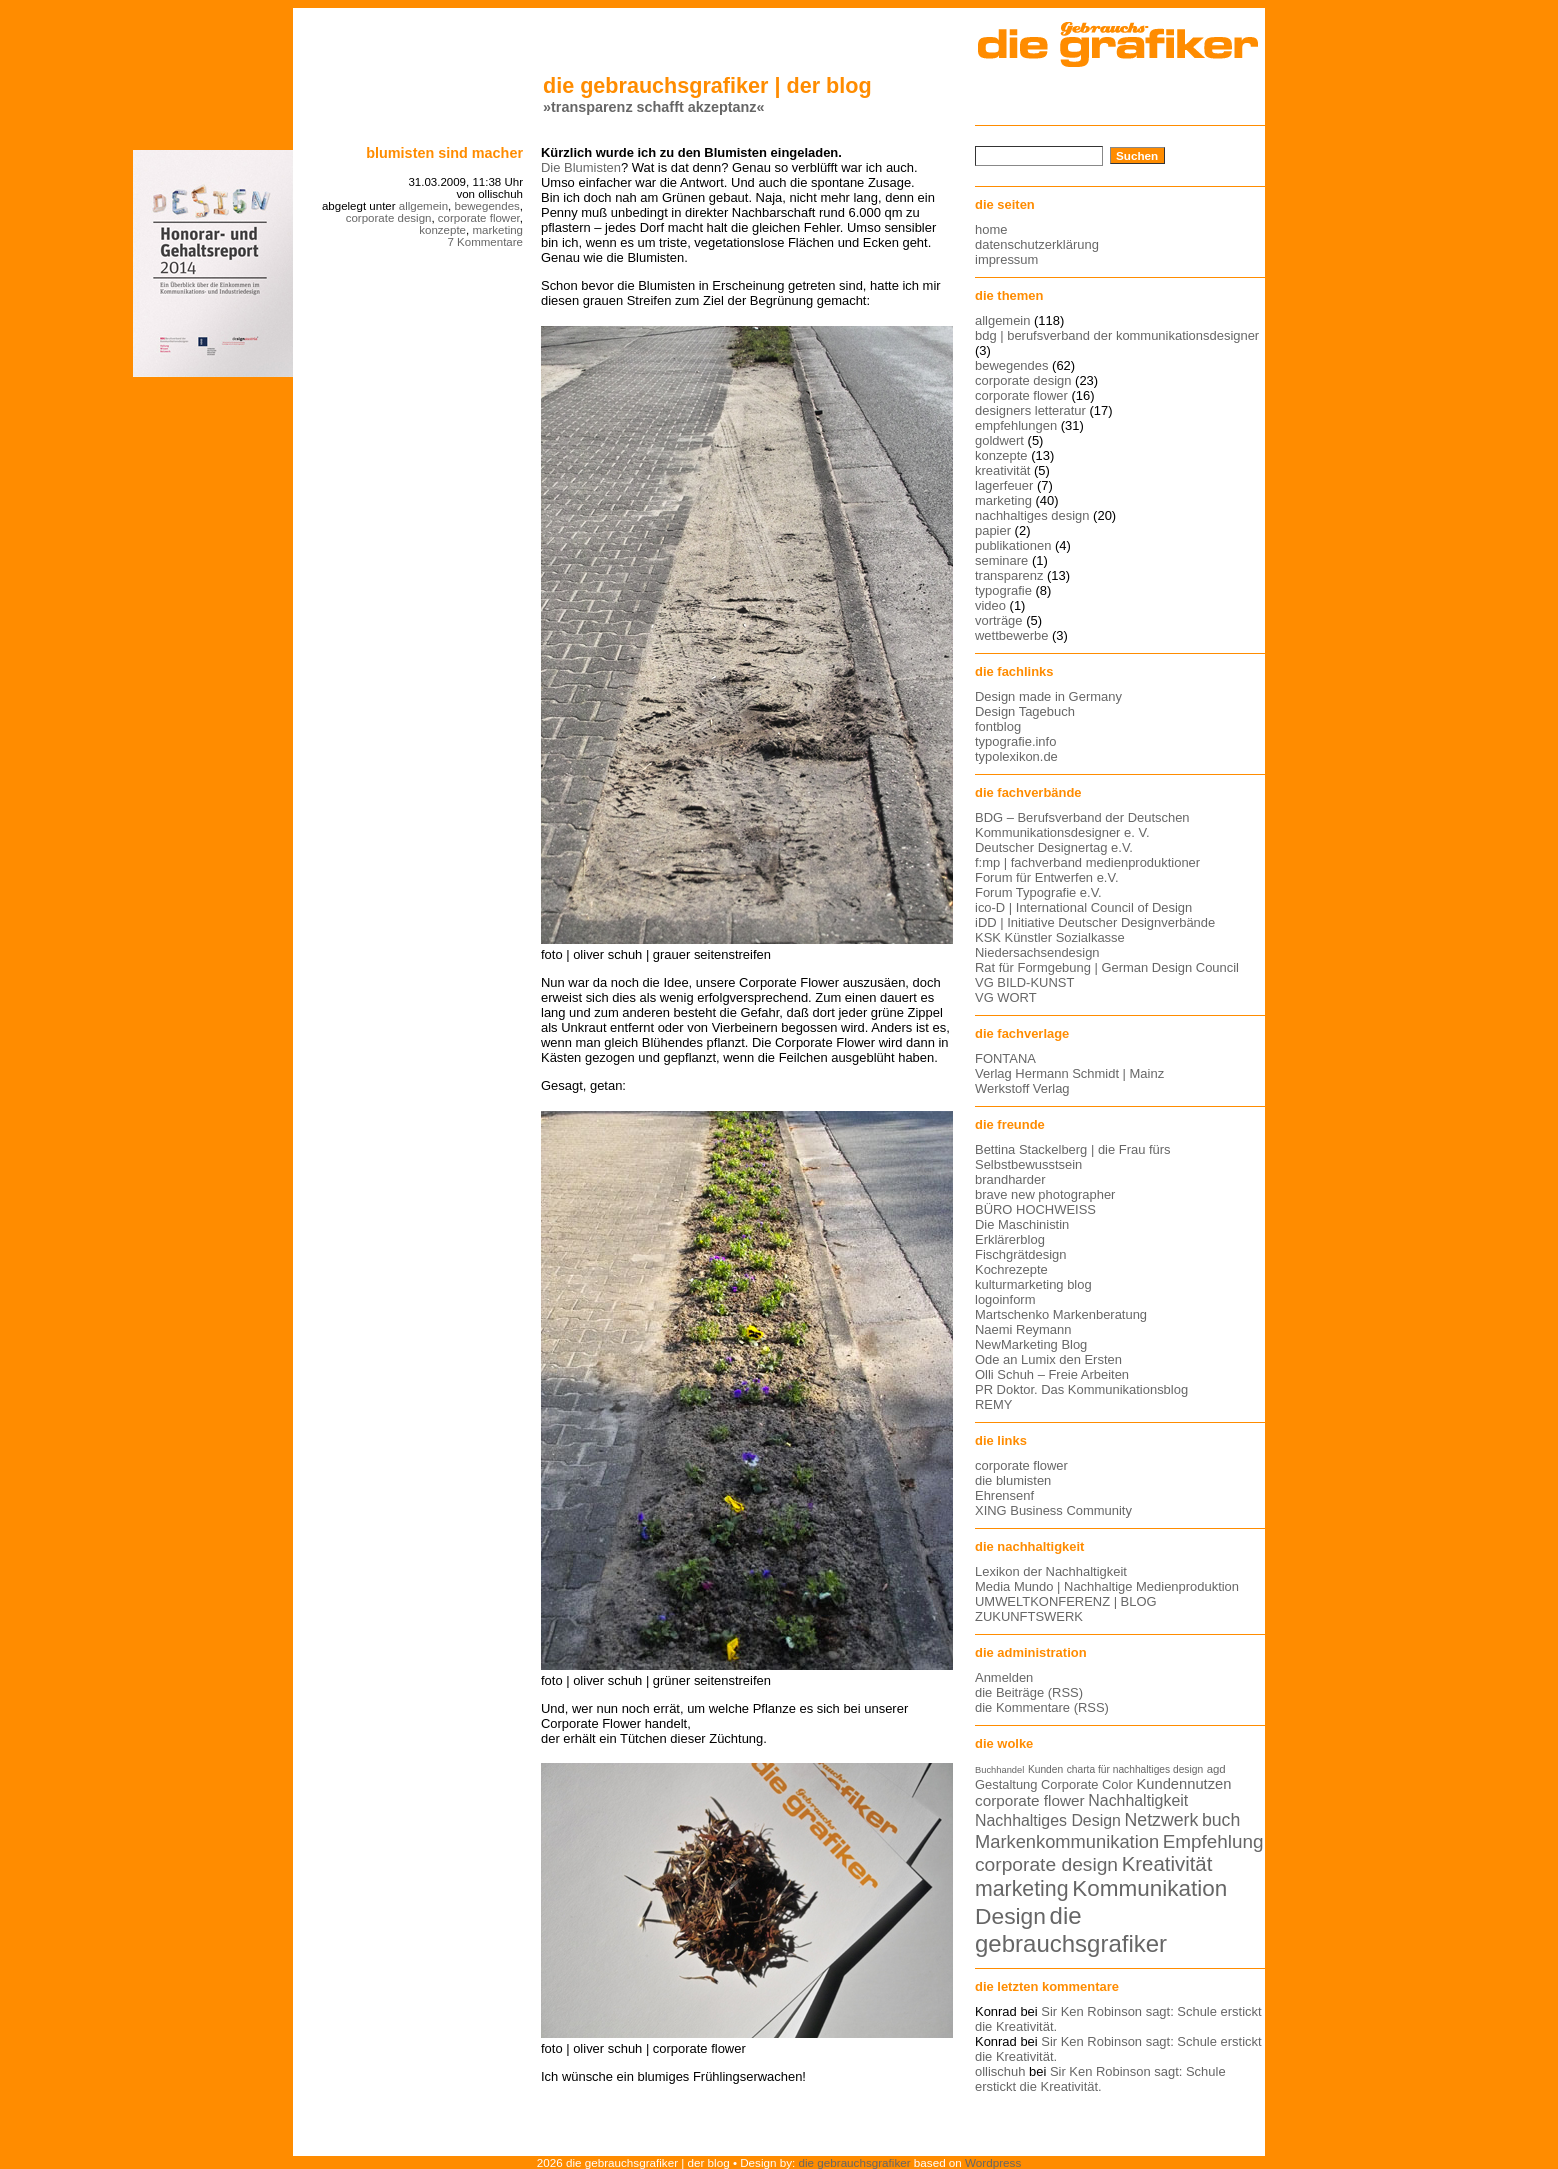 This screenshot has height=2169, width=1558. I want to click on Erklärerblog, so click(1010, 1239).